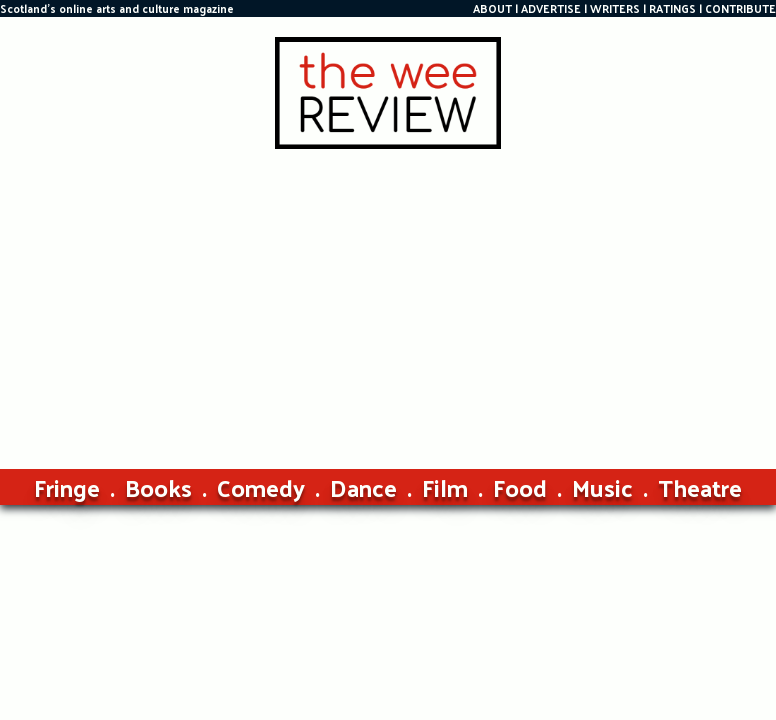 This screenshot has height=720, width=776. Describe the element at coordinates (261, 487) in the screenshot. I see `Comedy` at that location.